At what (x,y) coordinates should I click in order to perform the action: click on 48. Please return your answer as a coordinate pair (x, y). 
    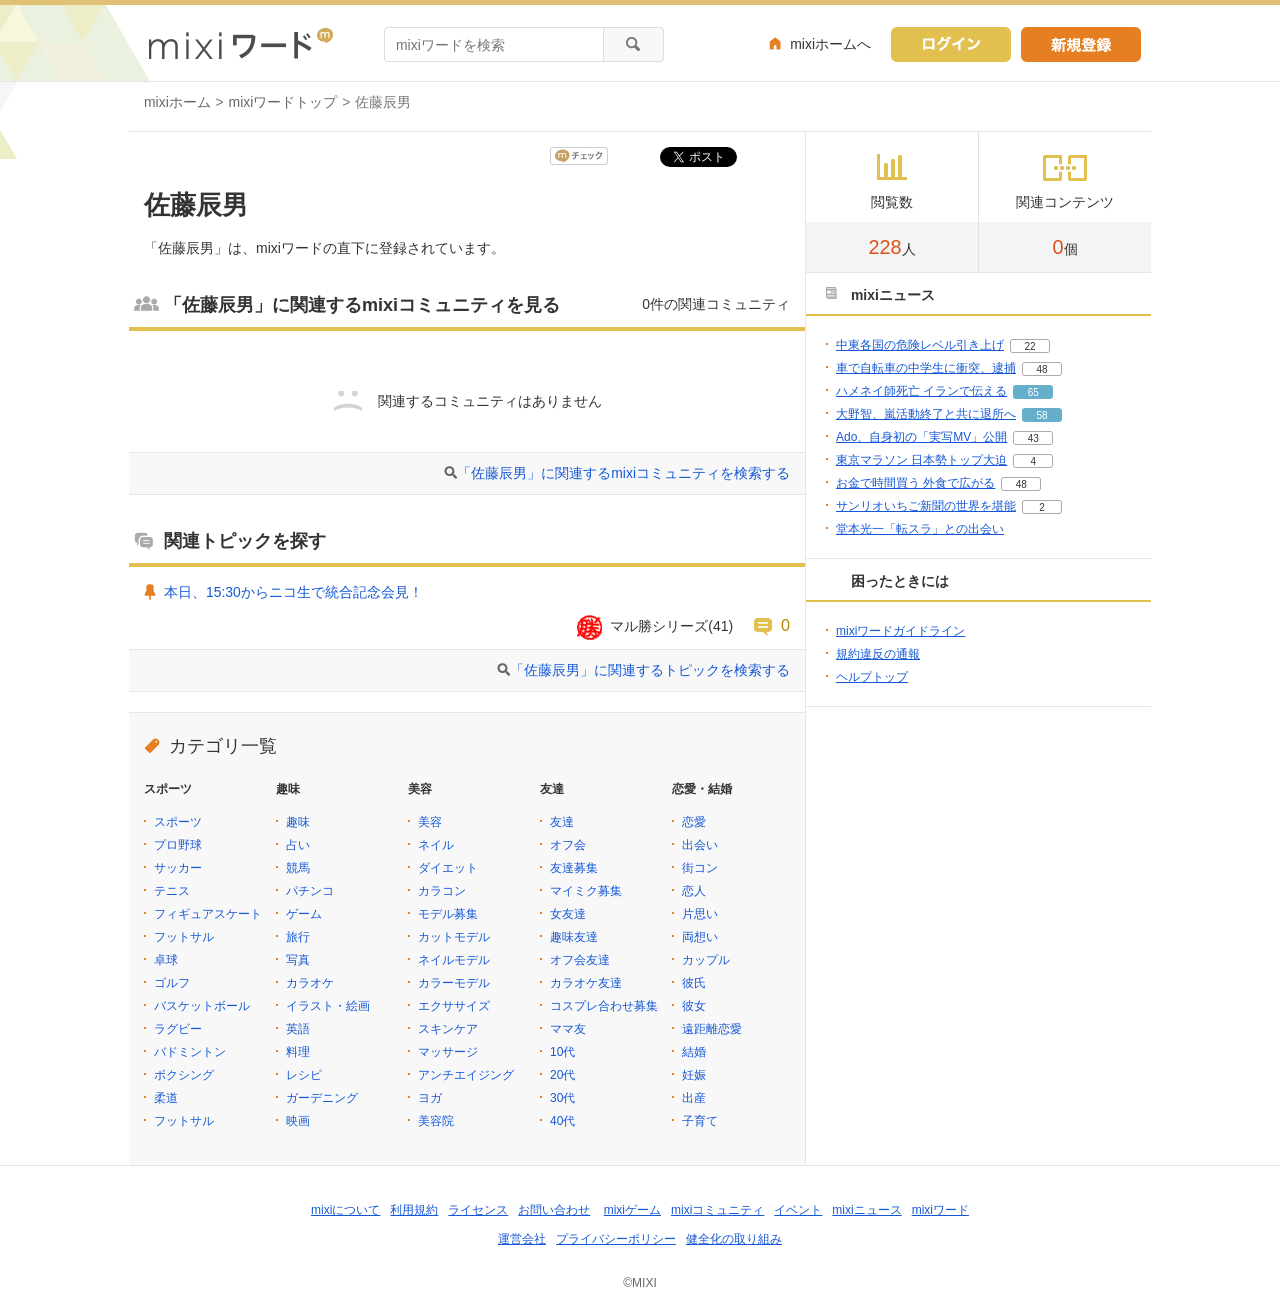
    Looking at the image, I should click on (1041, 369).